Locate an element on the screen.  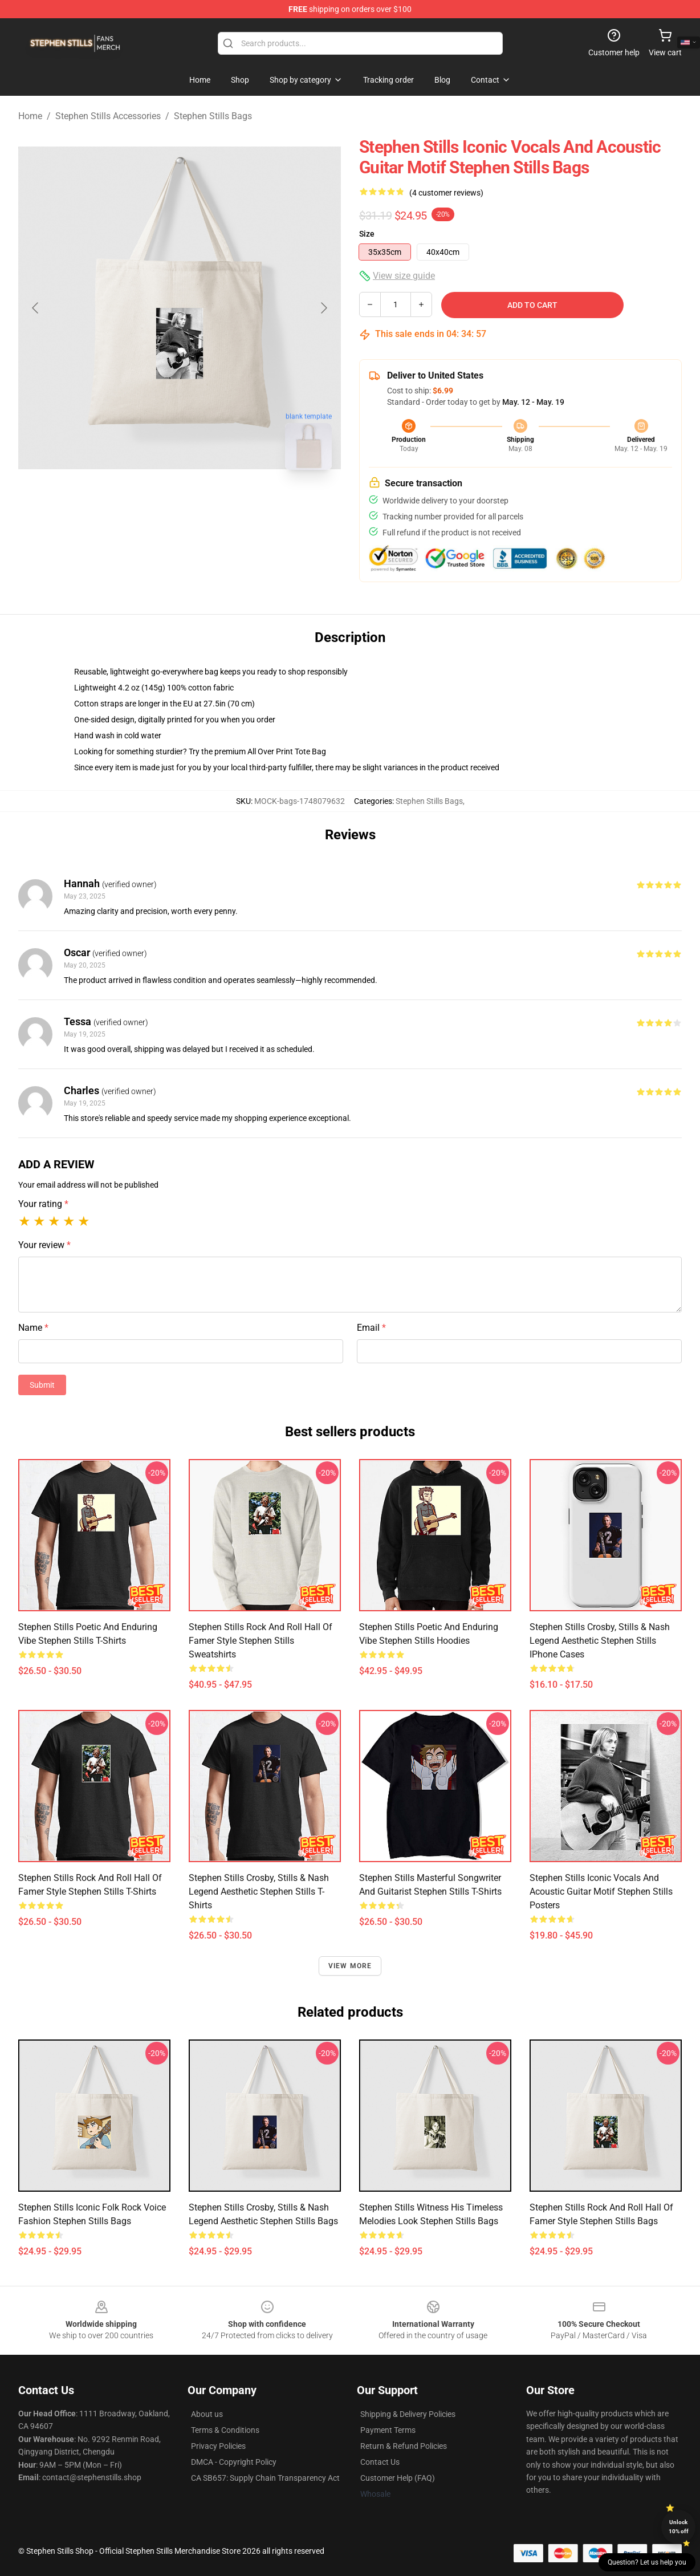
Stephen Stills Accessories is located at coordinates (108, 116).